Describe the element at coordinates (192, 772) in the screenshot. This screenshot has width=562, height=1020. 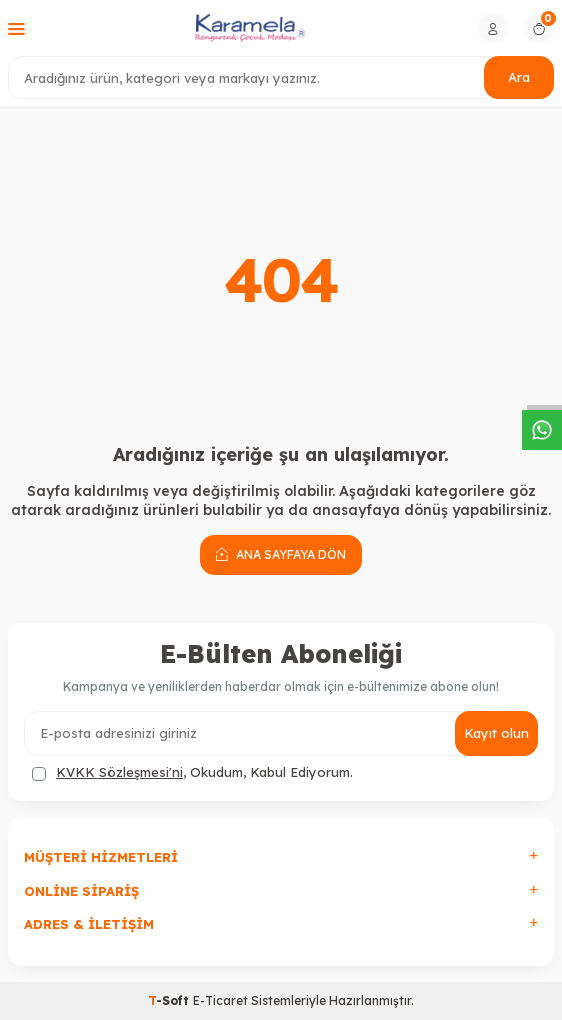
I see `, Okudum, Kabul Ediyorum.` at that location.